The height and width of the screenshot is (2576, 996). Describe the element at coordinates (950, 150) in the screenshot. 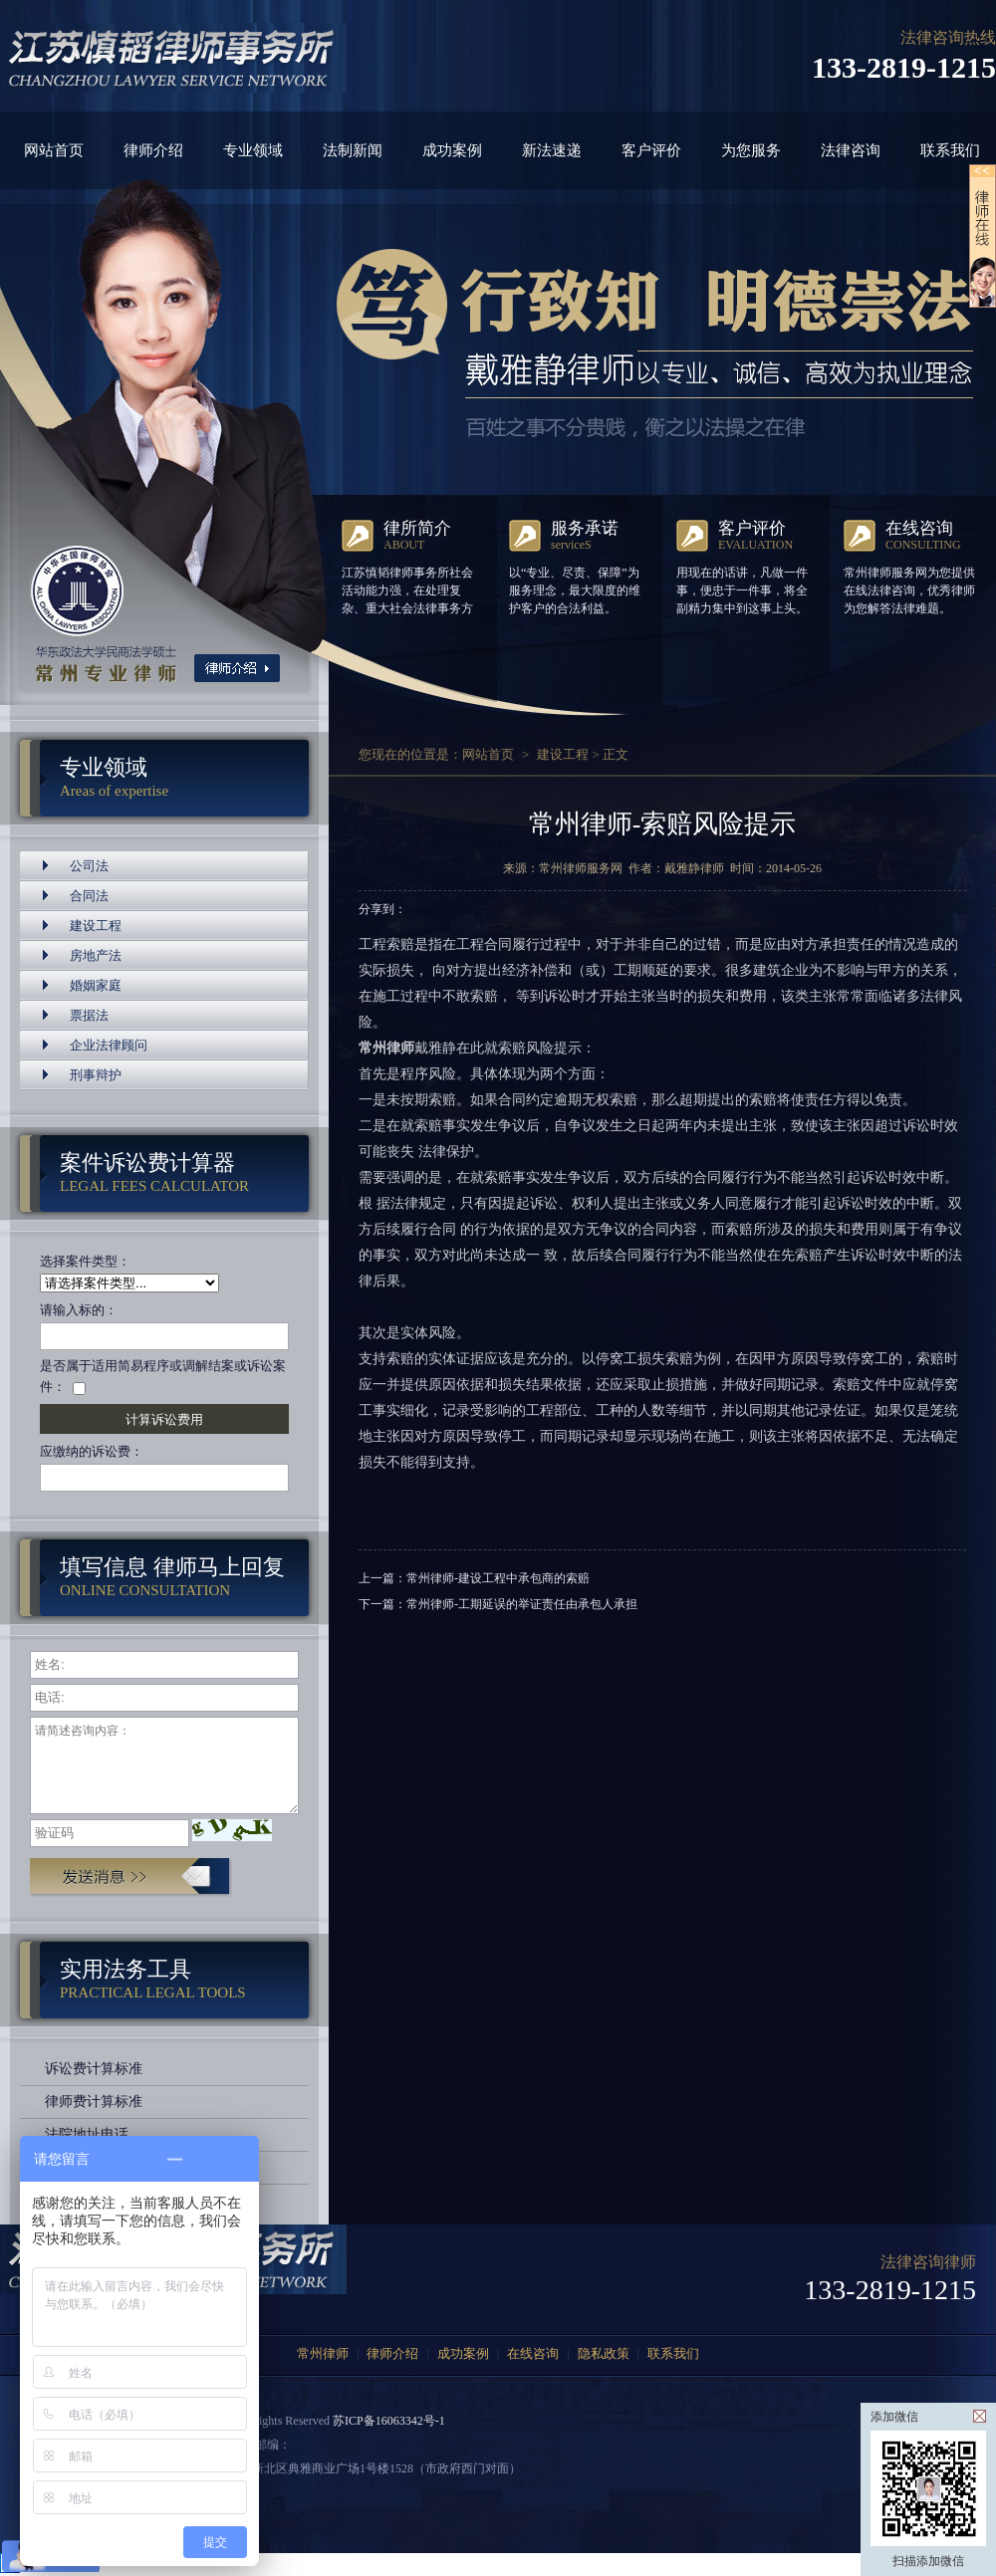

I see `联系我们` at that location.